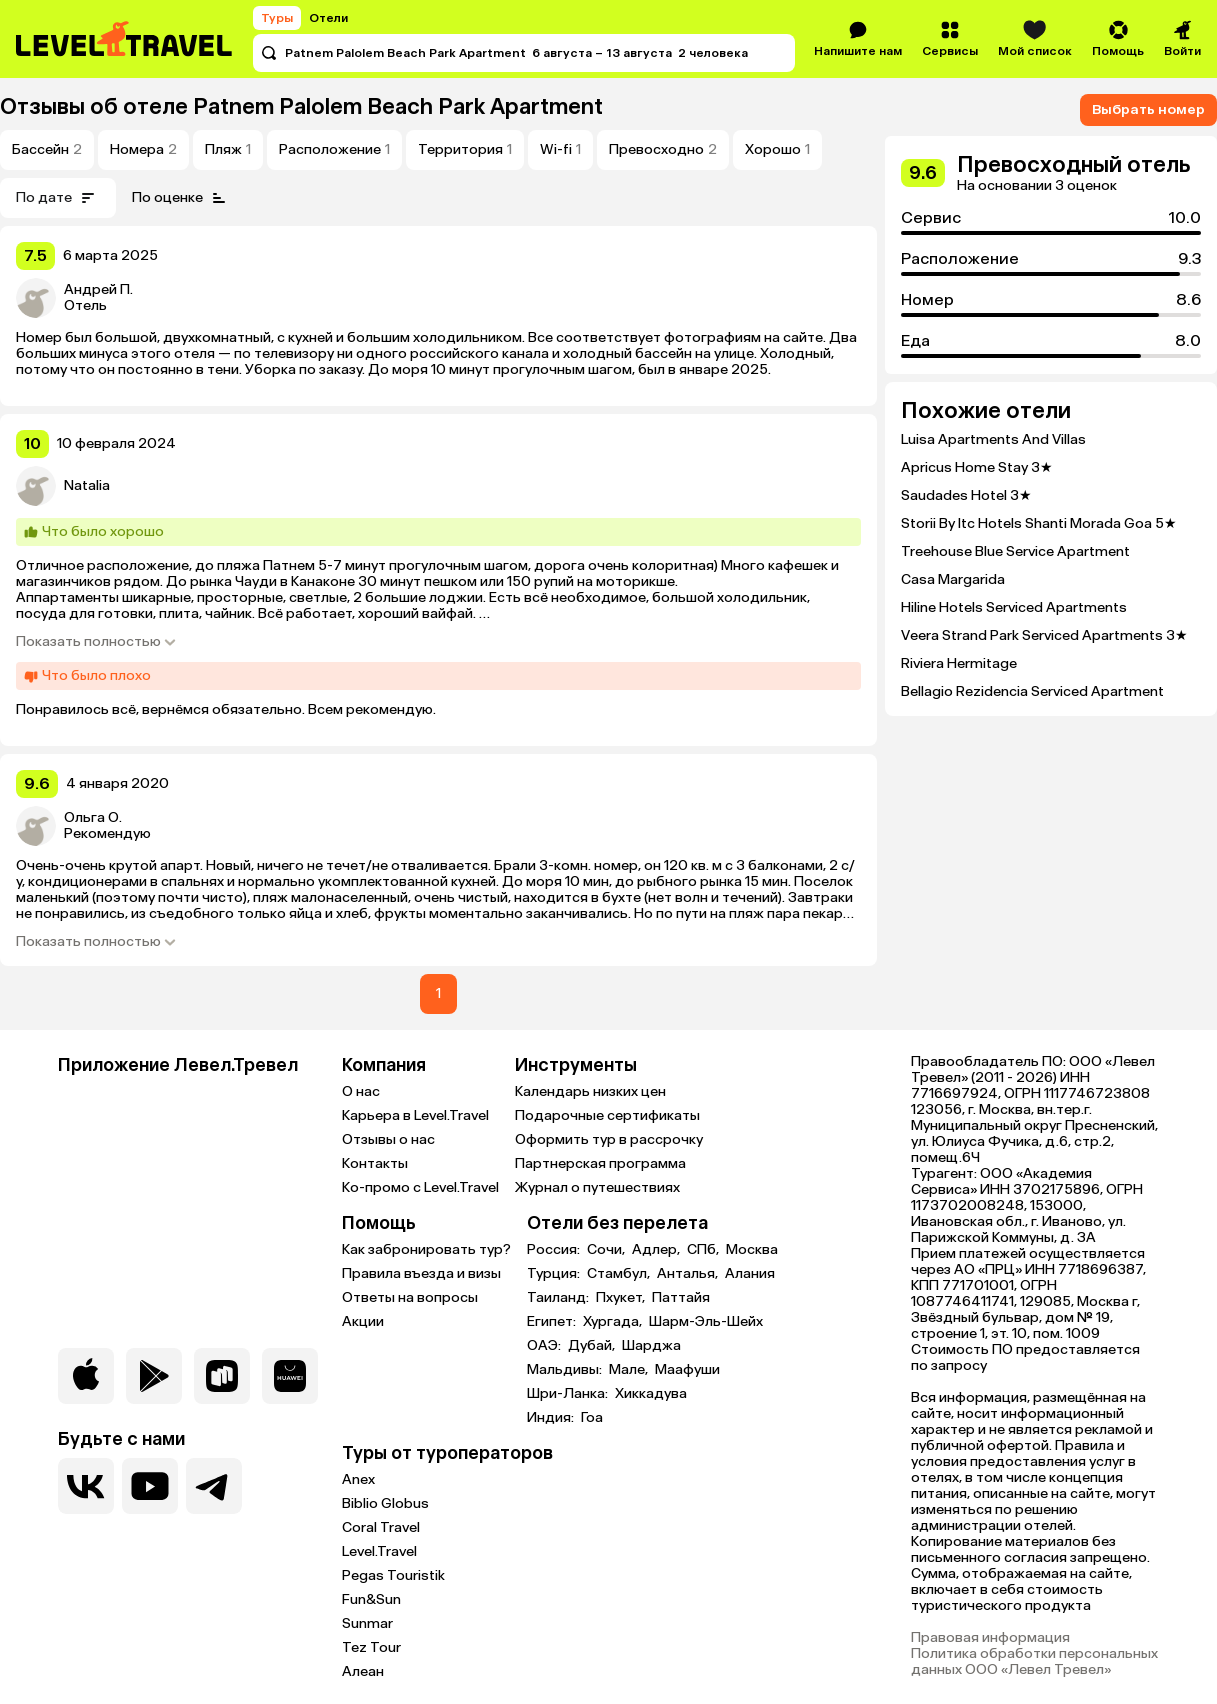 The height and width of the screenshot is (1704, 1217). I want to click on Оформить тур в рассрочку, so click(609, 1139).